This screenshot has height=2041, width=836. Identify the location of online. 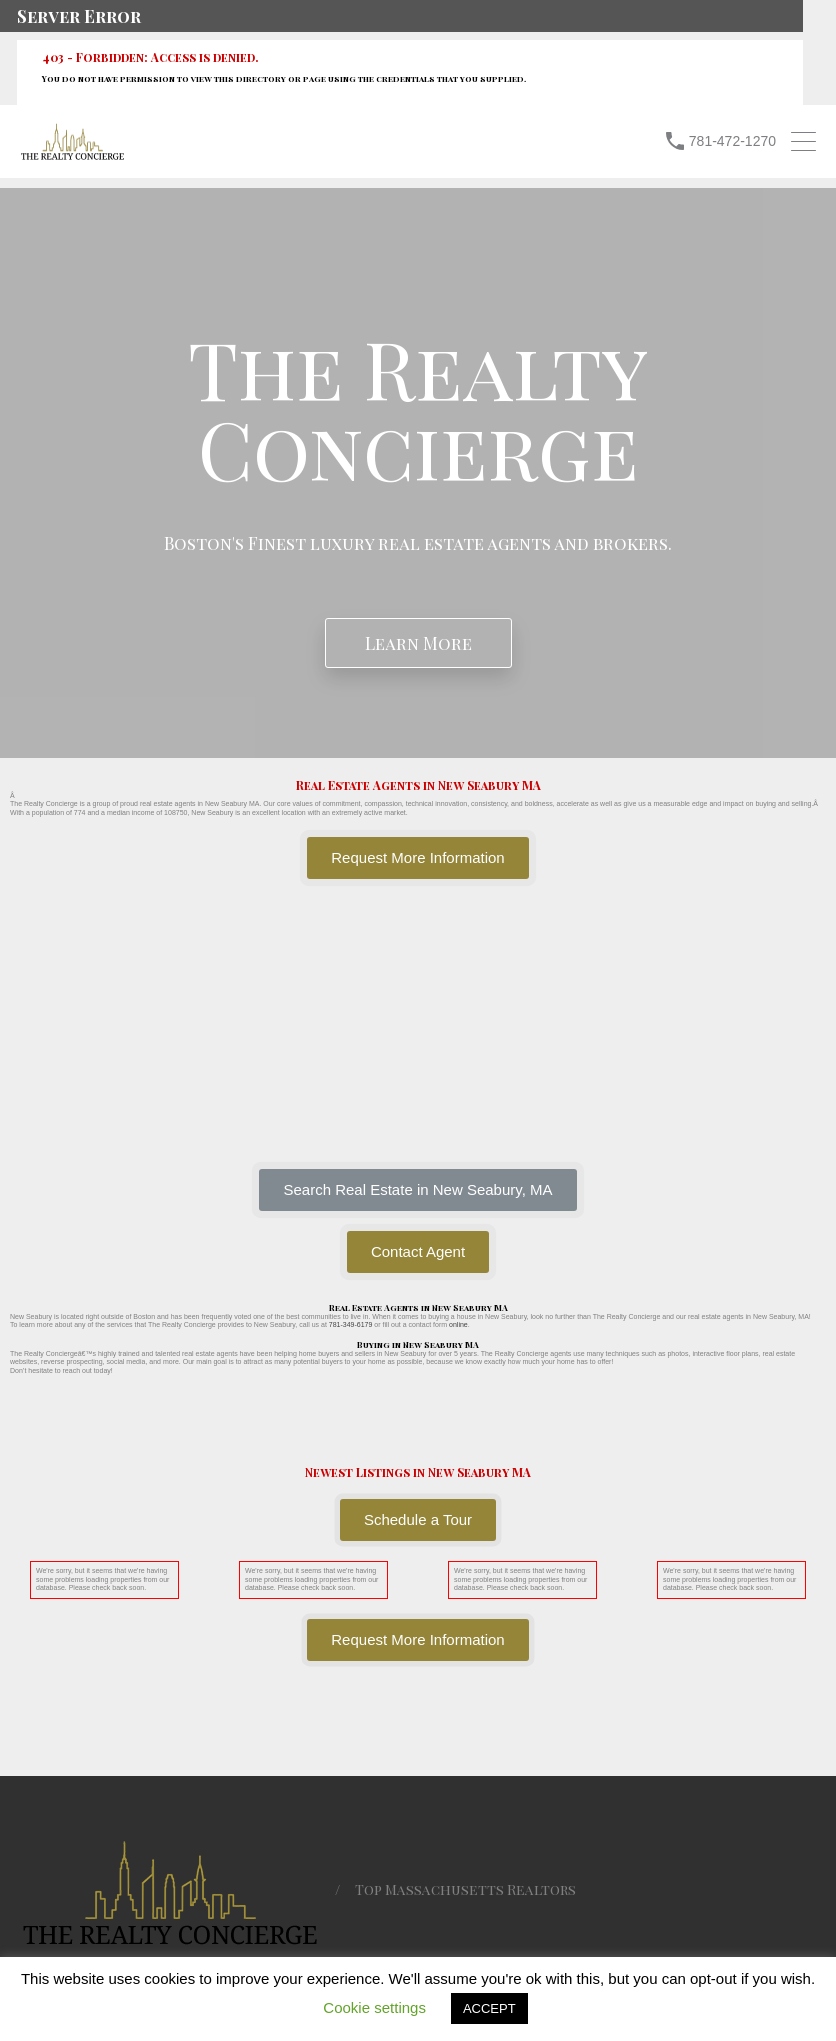
(458, 1324).